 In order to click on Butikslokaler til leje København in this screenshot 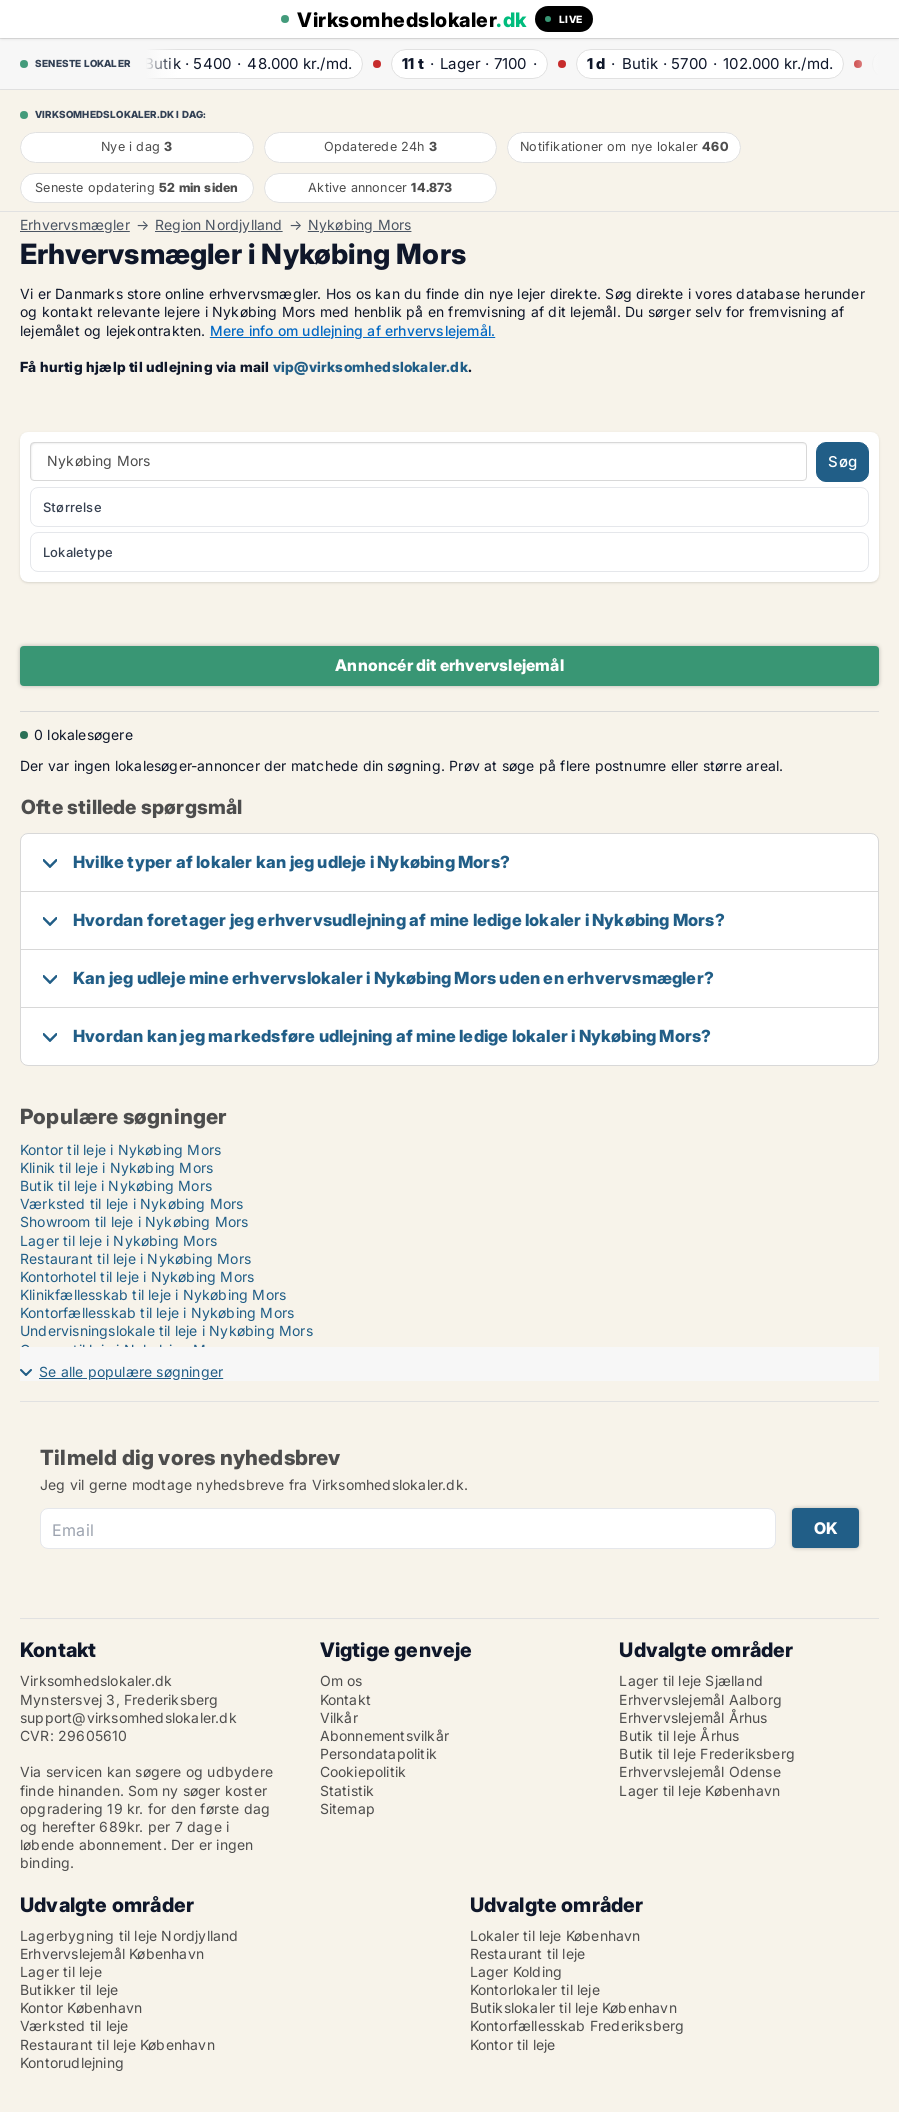, I will do `click(573, 2007)`.